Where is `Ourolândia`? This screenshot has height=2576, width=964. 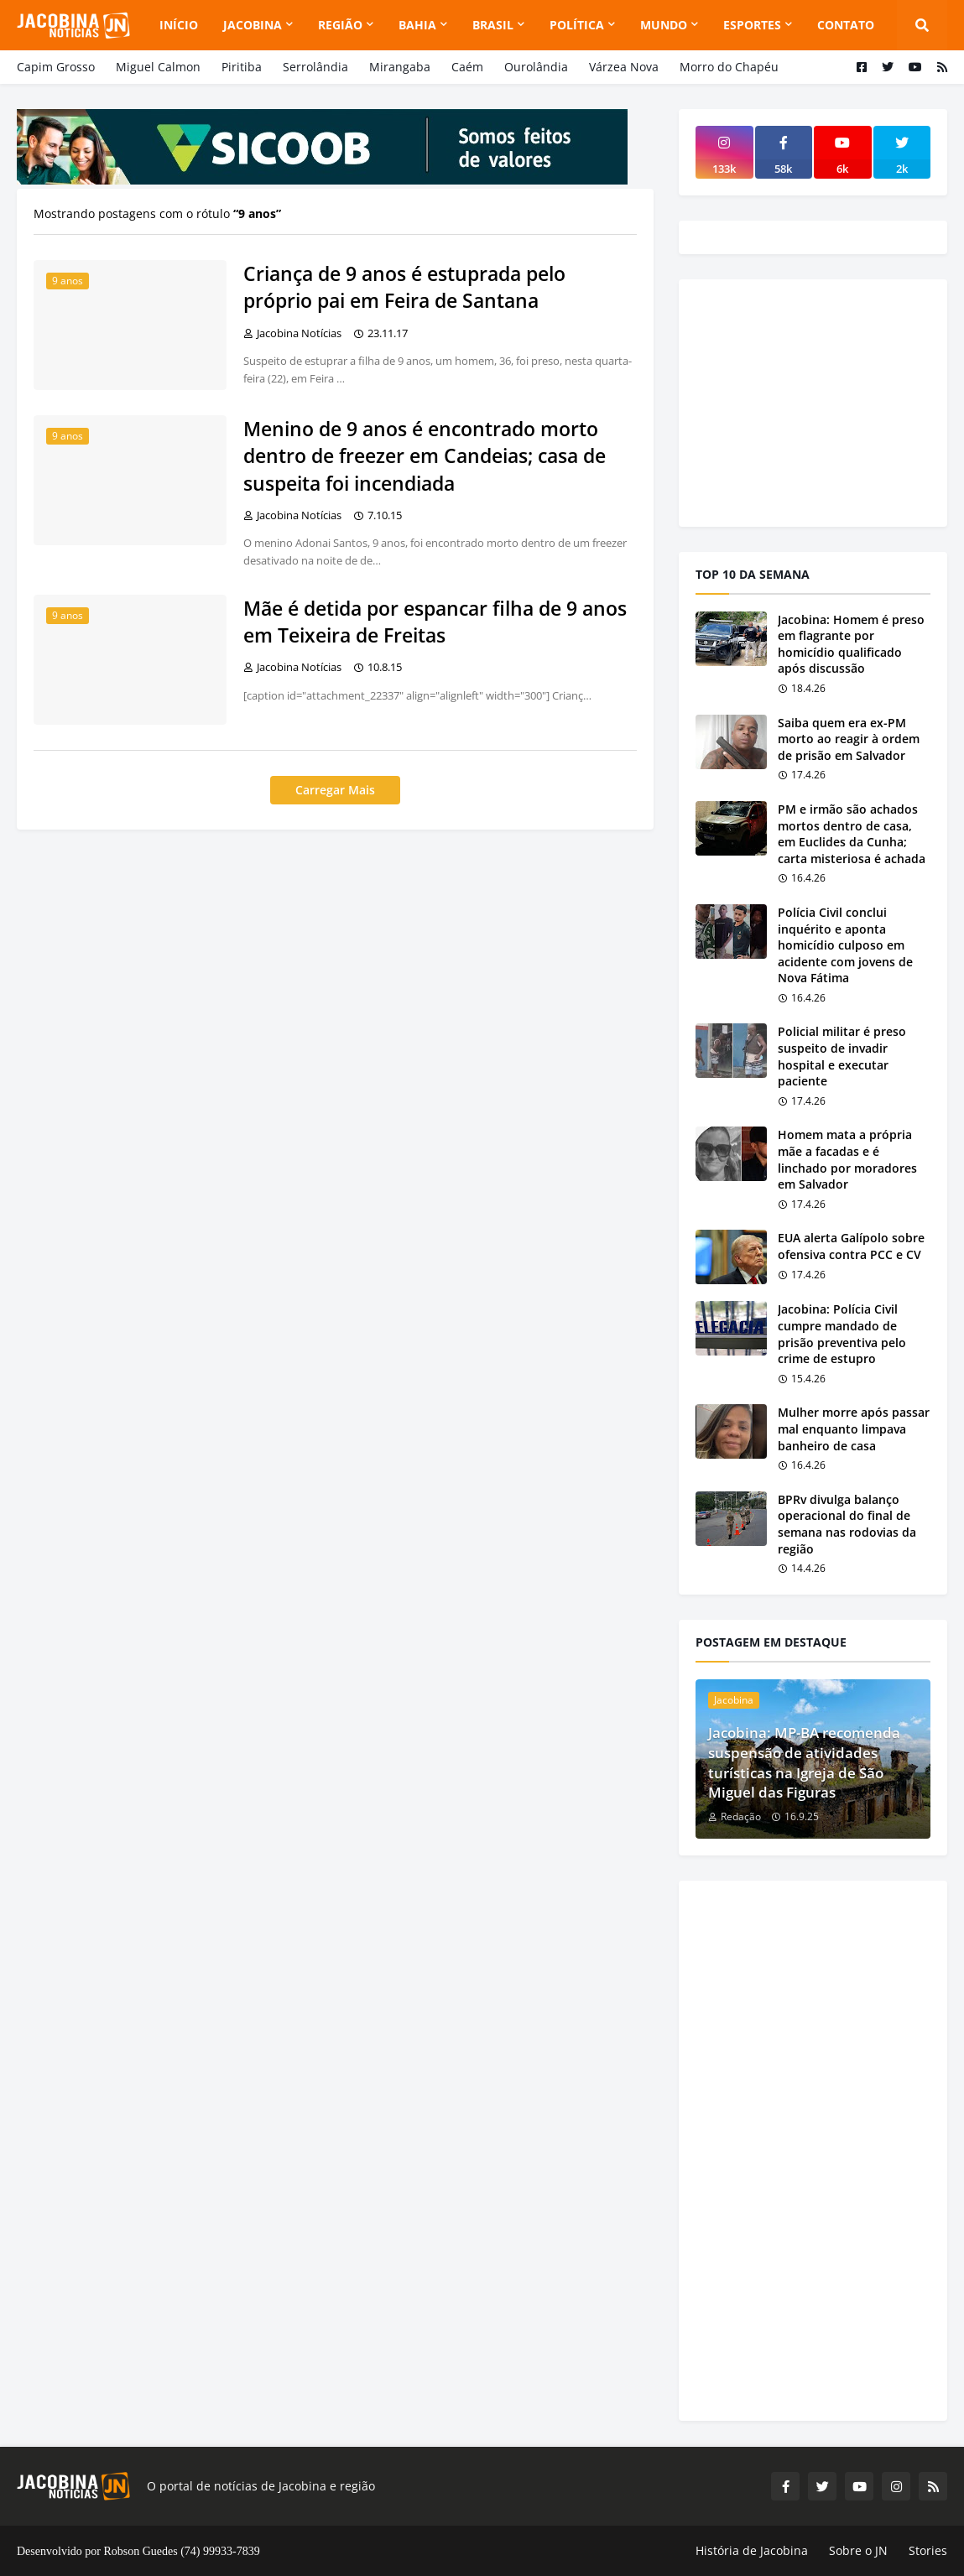 Ourolândia is located at coordinates (536, 67).